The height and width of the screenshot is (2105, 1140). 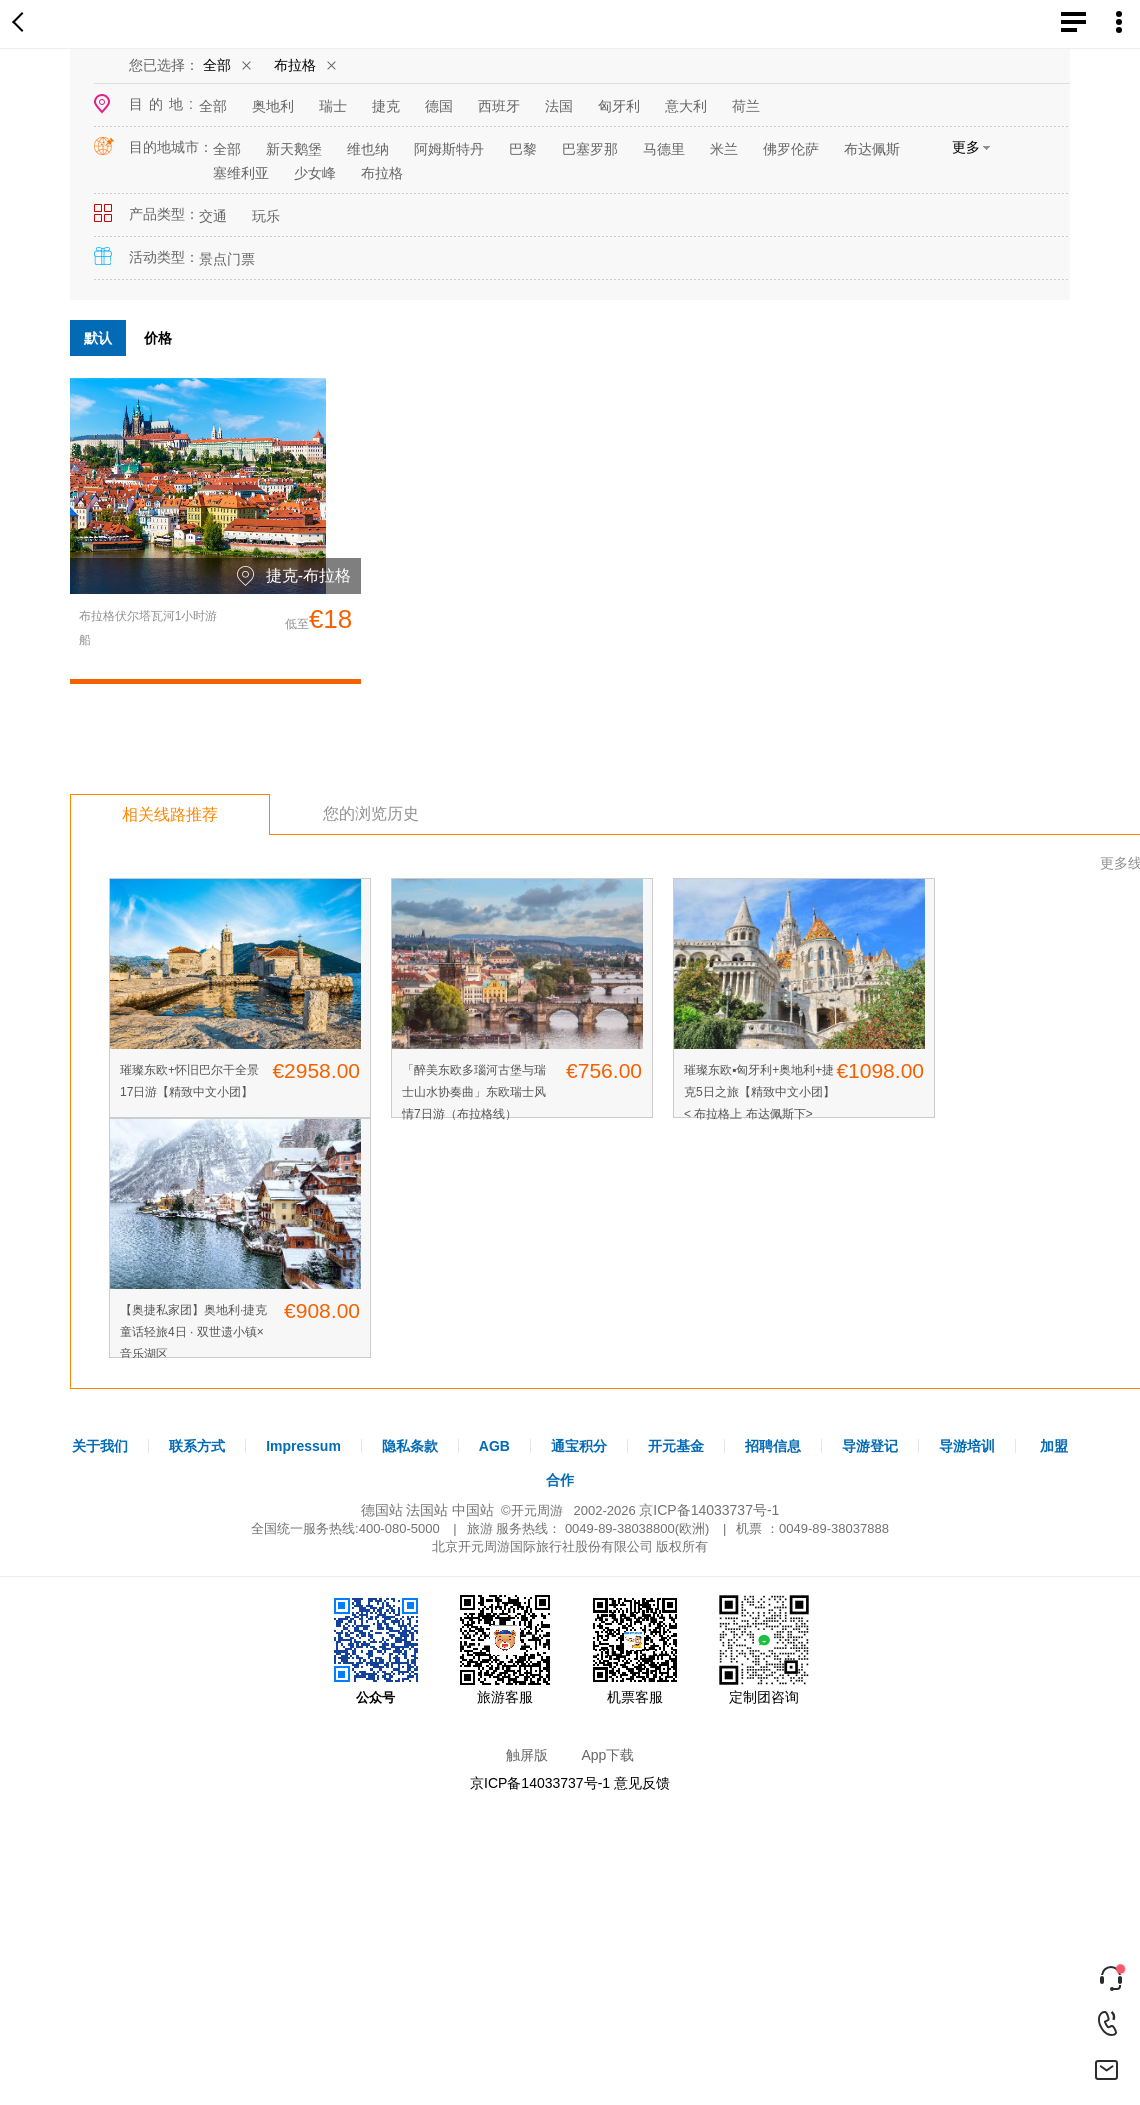 What do you see at coordinates (870, 1446) in the screenshot?
I see `导游登记` at bounding box center [870, 1446].